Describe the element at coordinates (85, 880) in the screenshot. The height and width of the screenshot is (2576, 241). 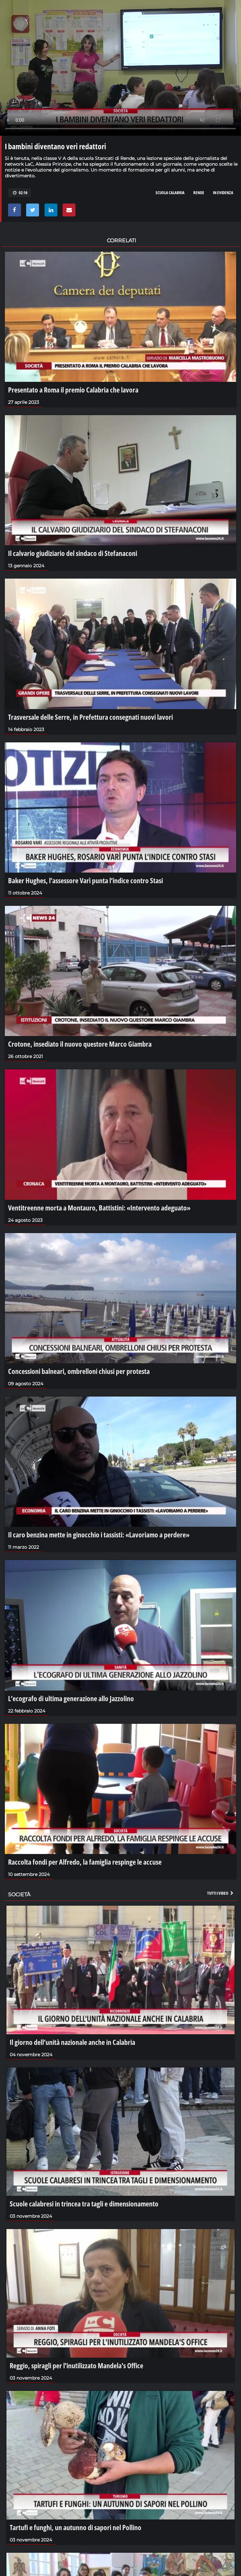
I see `Baker Hughes, l’assessore Varì punta l’indice contro Stasi` at that location.